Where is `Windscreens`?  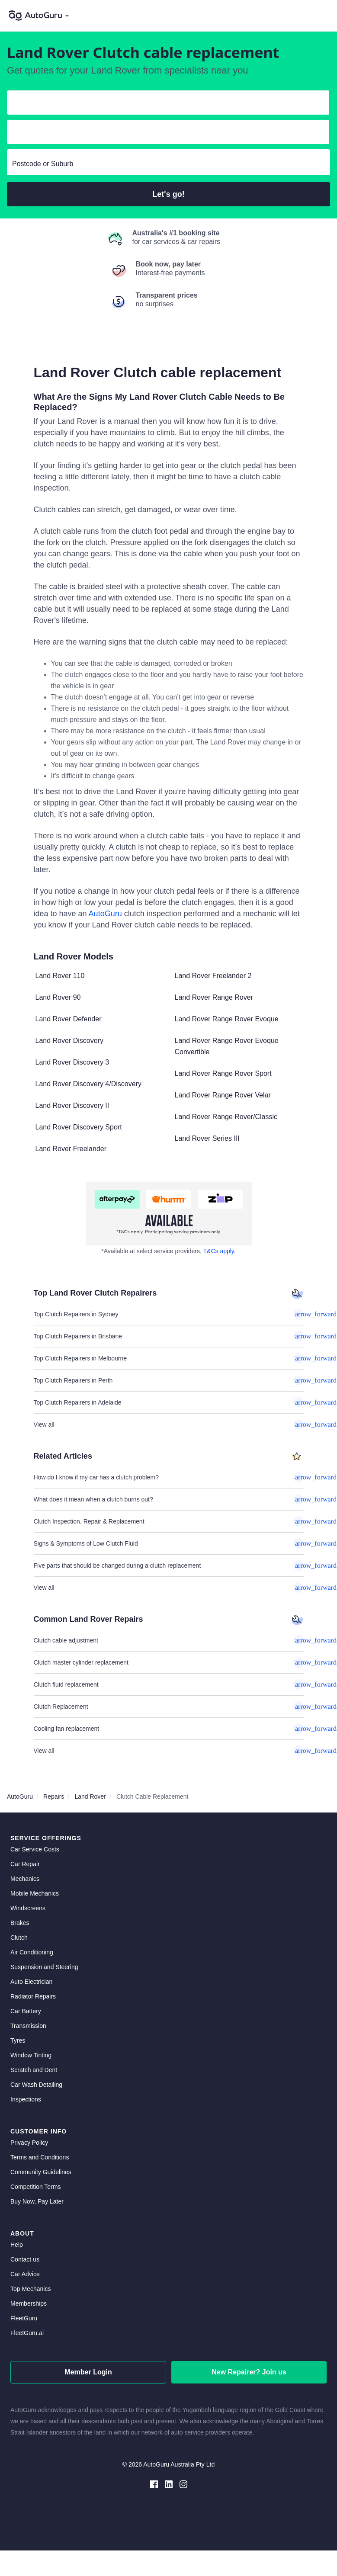
Windscreens is located at coordinates (27, 1908).